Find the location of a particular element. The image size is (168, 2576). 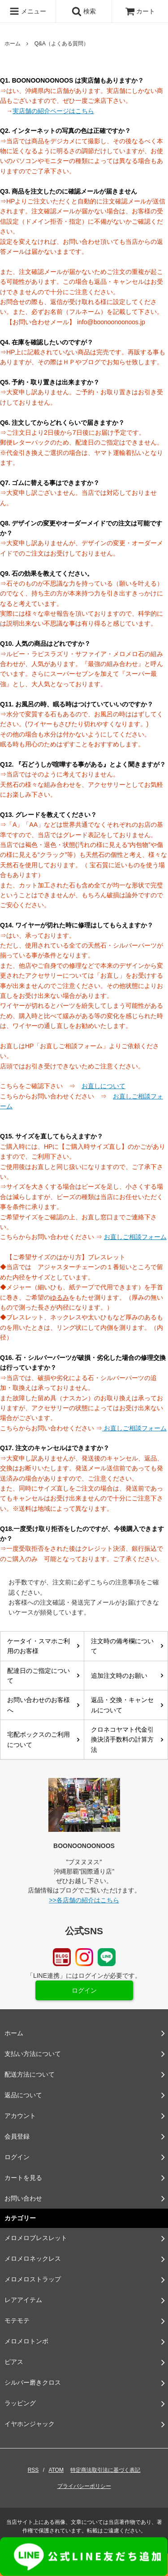

ケータイ・スマホご利用のお客様 is located at coordinates (38, 1645).